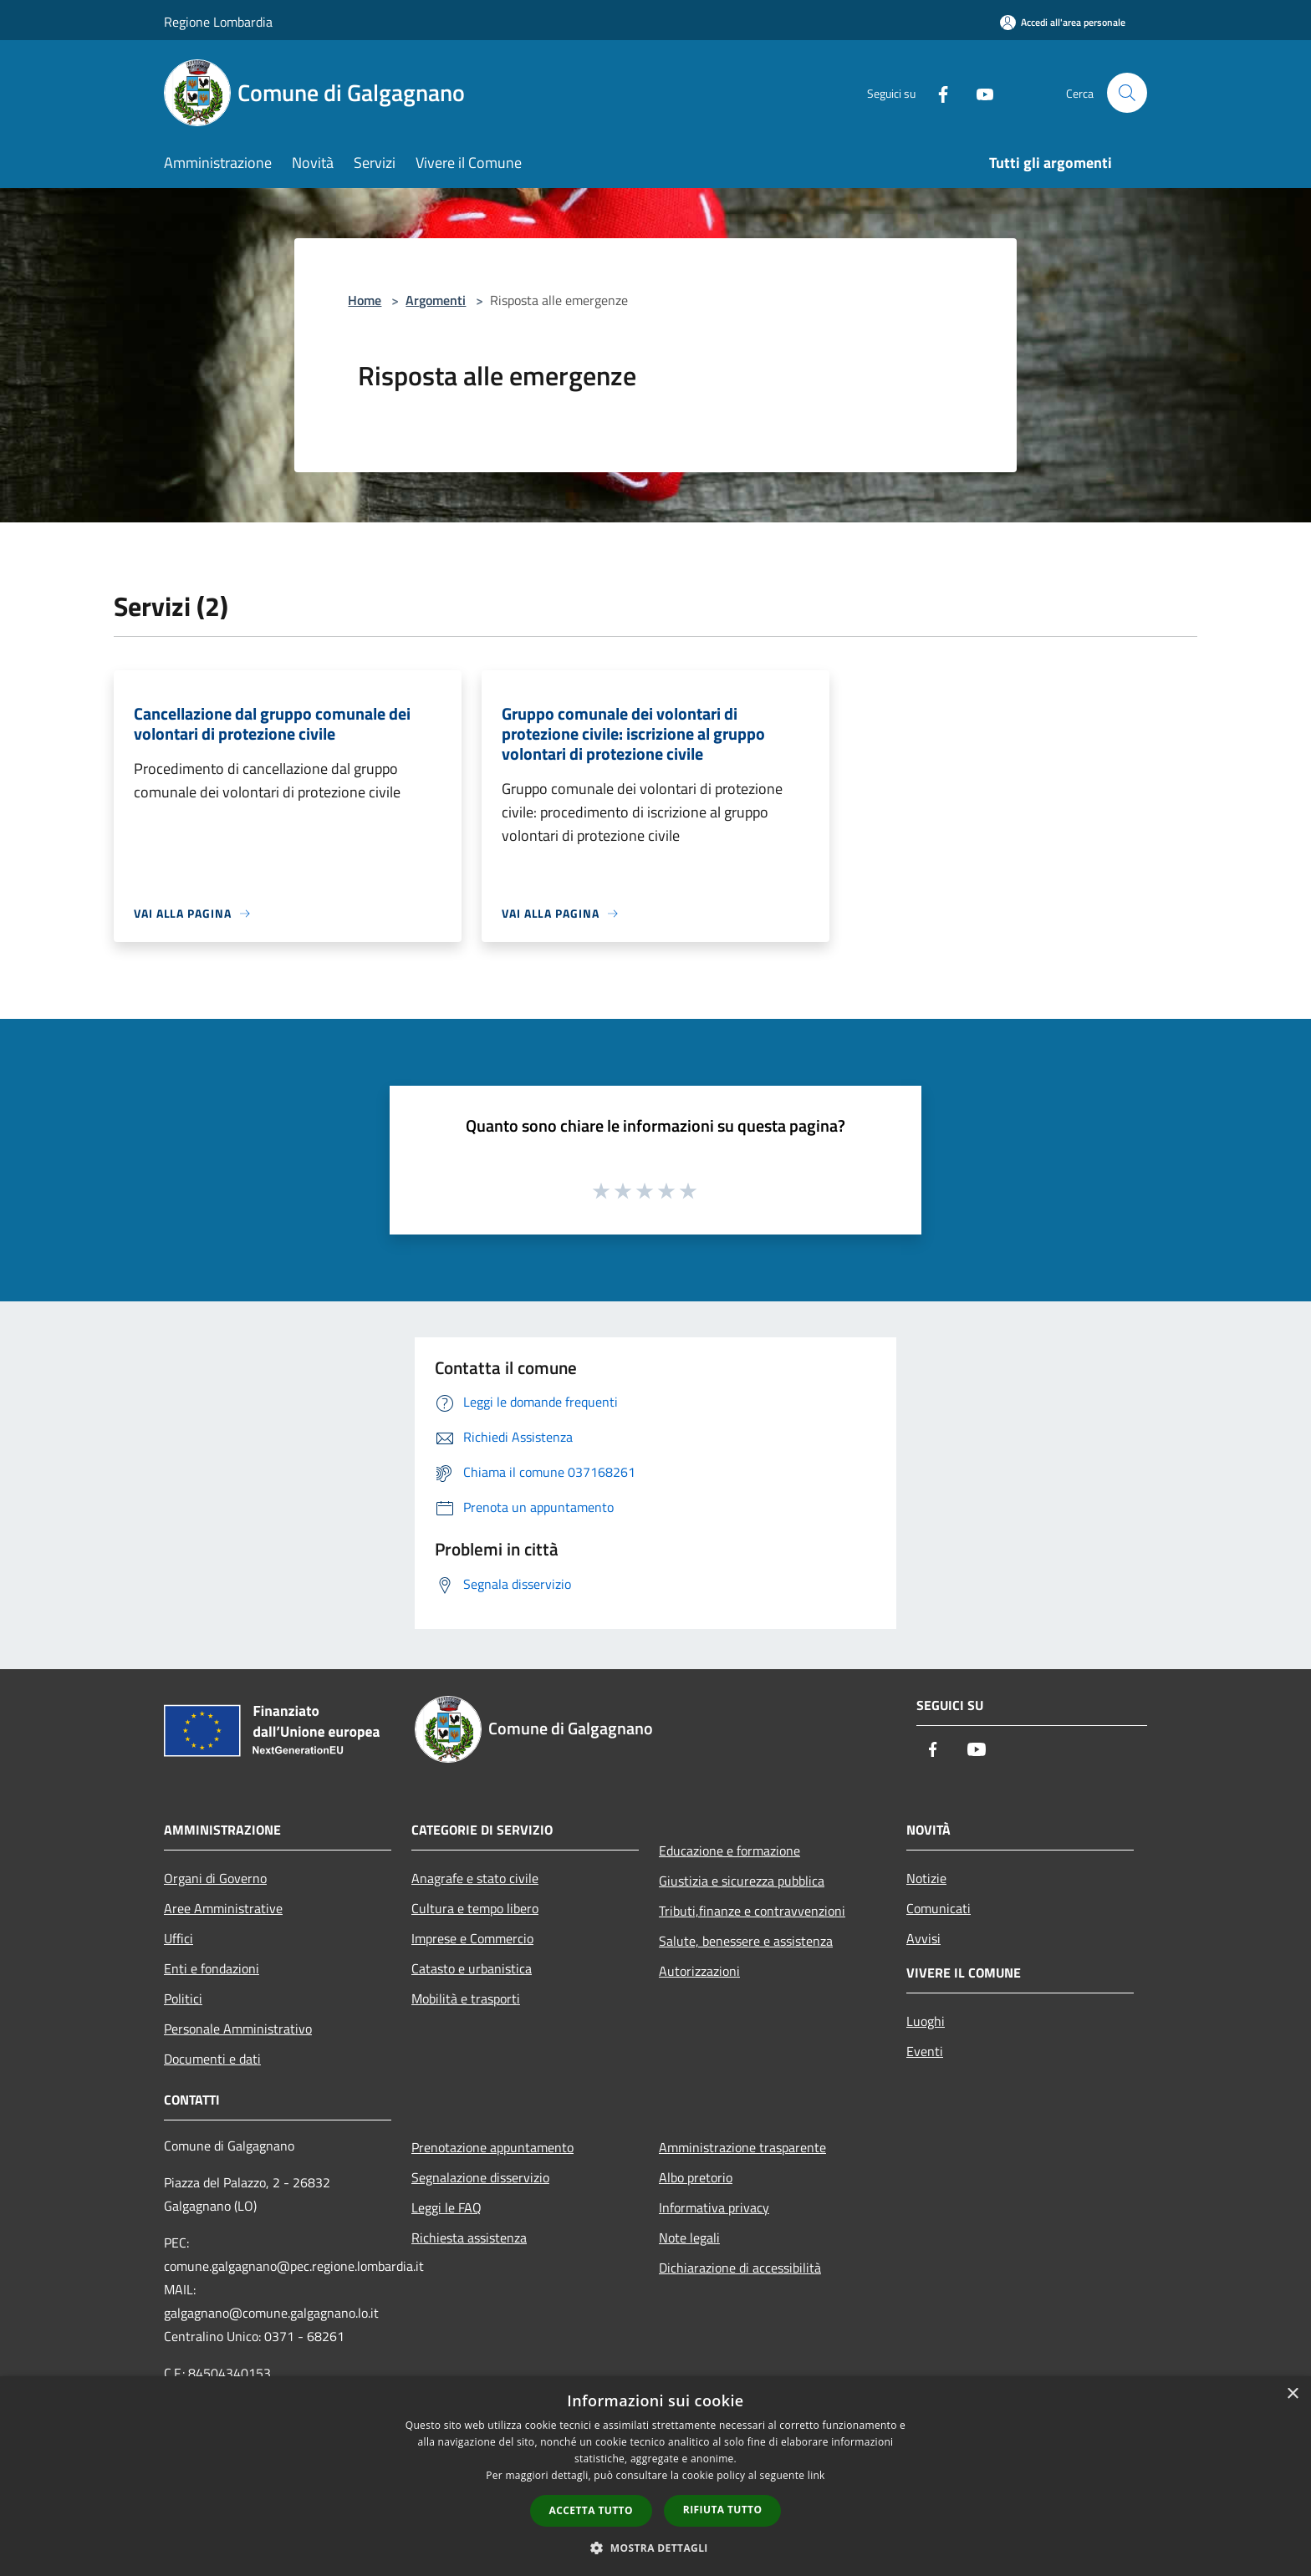 The height and width of the screenshot is (2576, 1311). Describe the element at coordinates (714, 2207) in the screenshot. I see `Informativa privacy` at that location.